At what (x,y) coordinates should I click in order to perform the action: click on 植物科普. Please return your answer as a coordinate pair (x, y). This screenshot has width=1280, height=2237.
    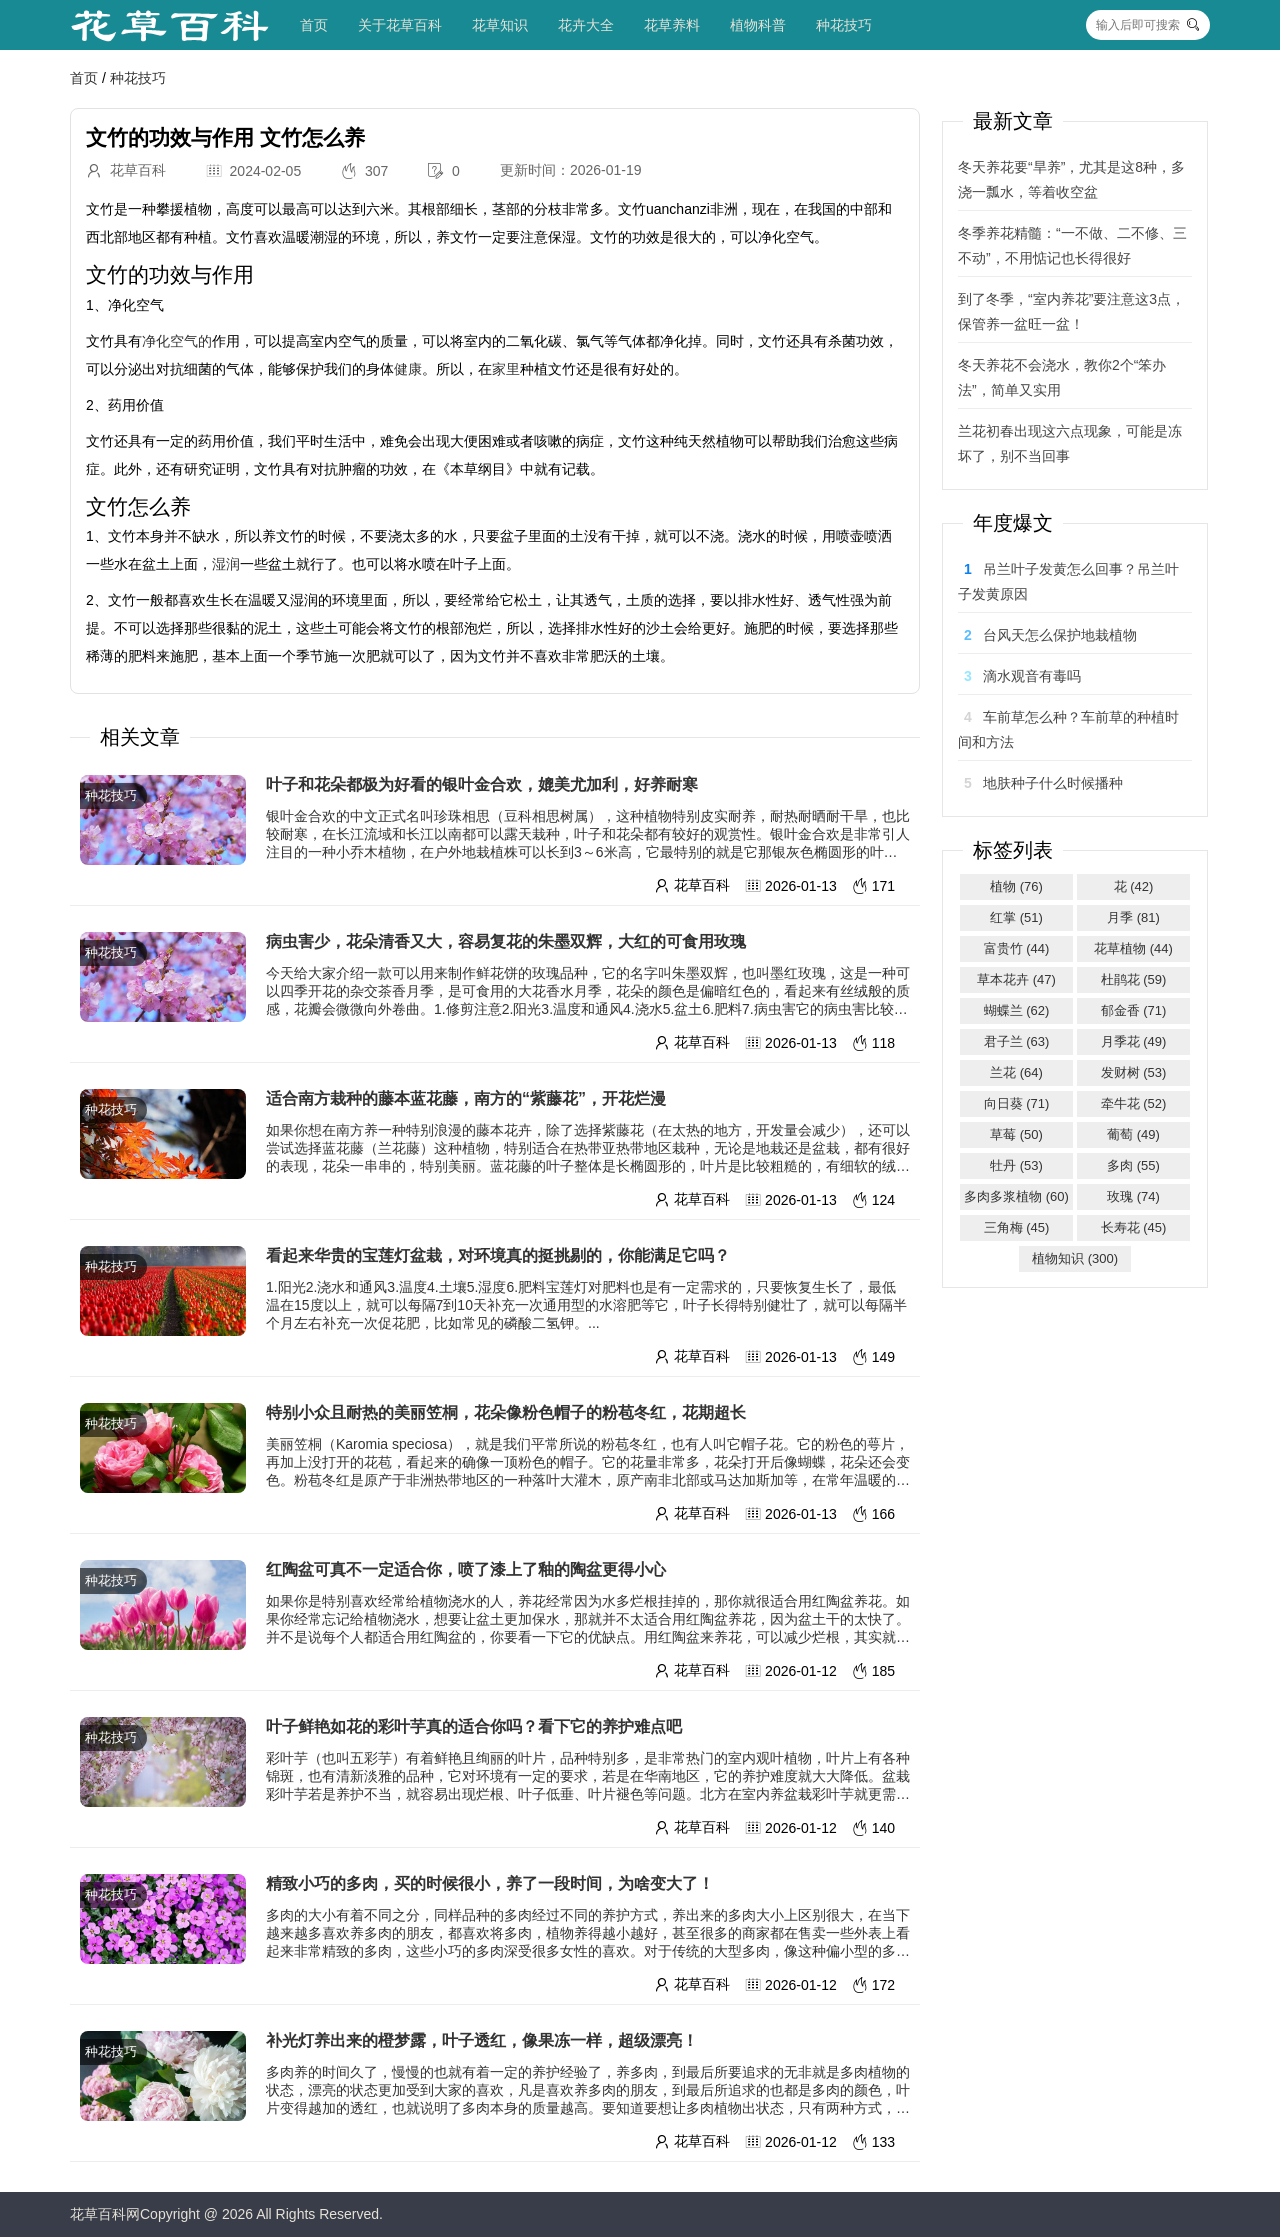
    Looking at the image, I should click on (758, 25).